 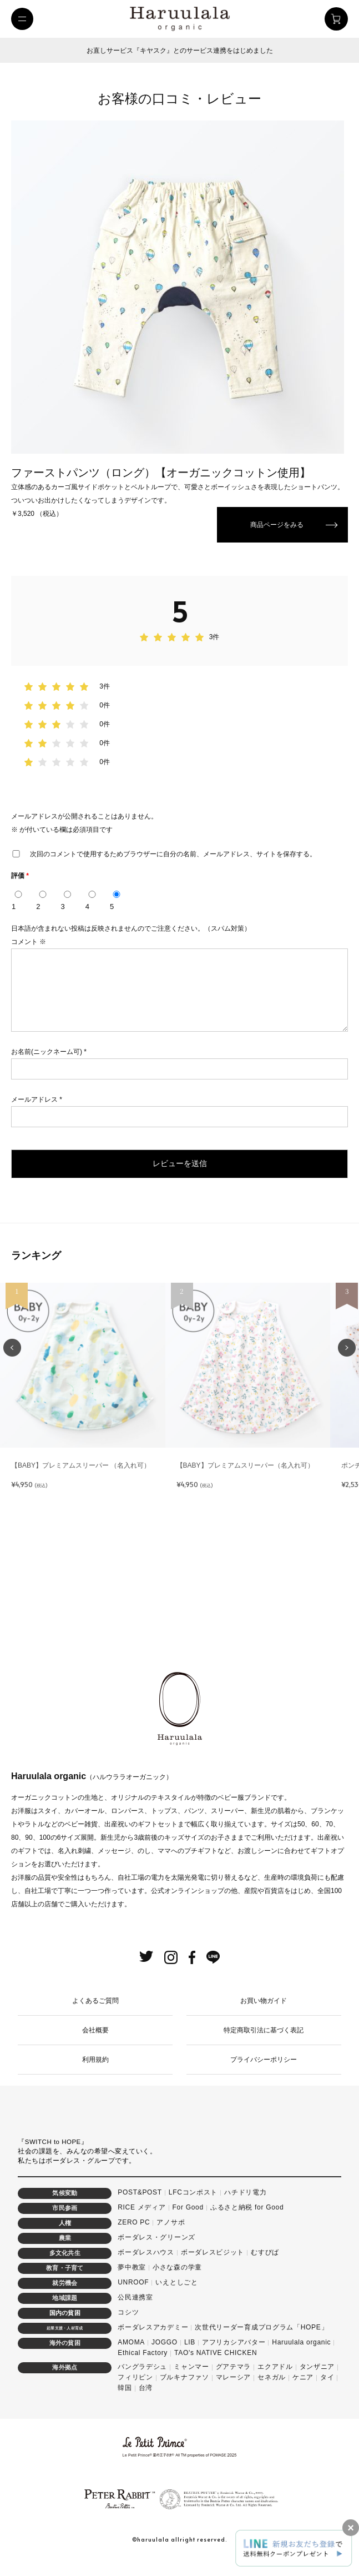 What do you see at coordinates (180, 50) in the screenshot?
I see `お直しサービス『キヤスク』とのサービス連携をはじめました` at bounding box center [180, 50].